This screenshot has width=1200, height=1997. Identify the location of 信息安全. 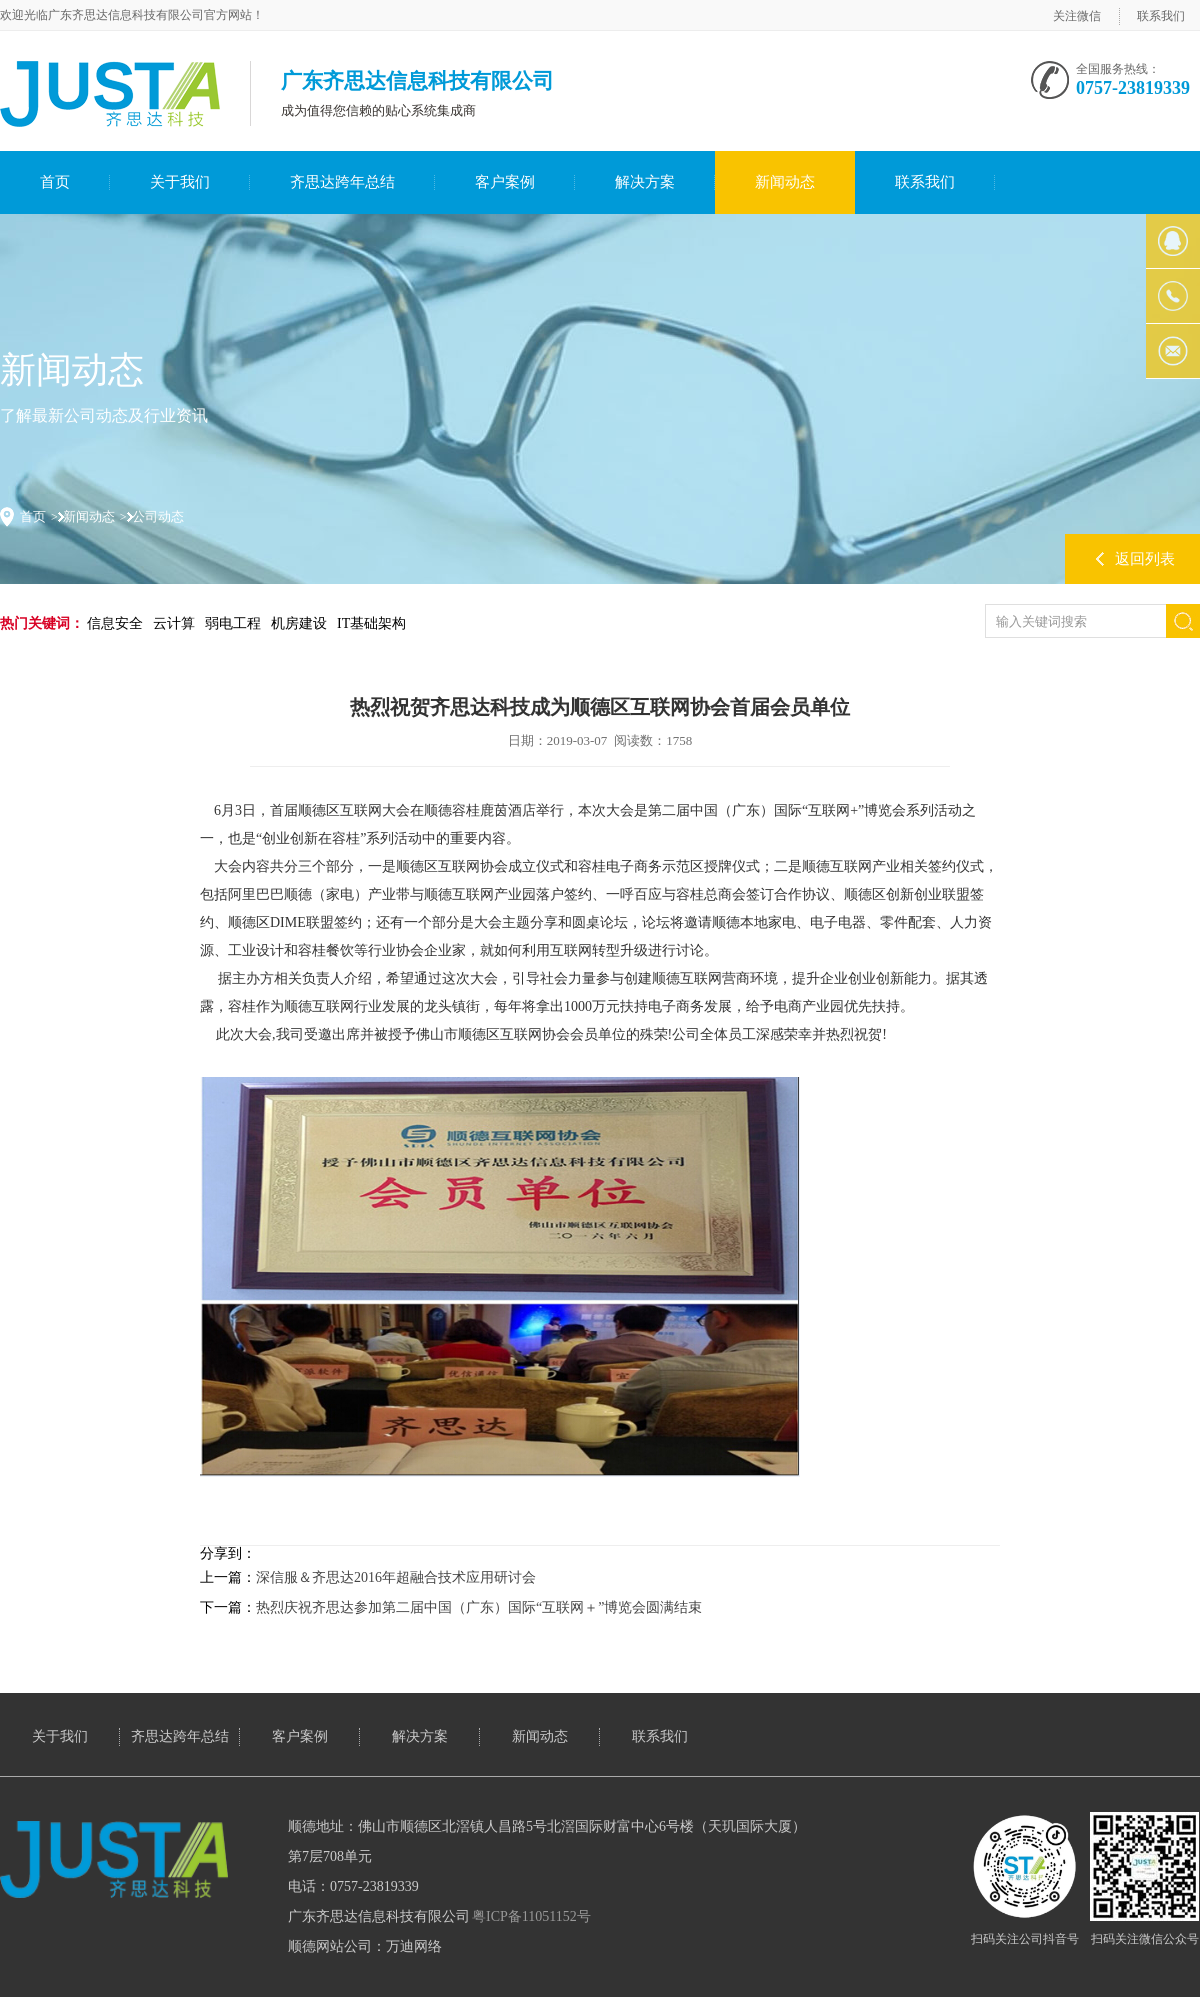
(115, 623).